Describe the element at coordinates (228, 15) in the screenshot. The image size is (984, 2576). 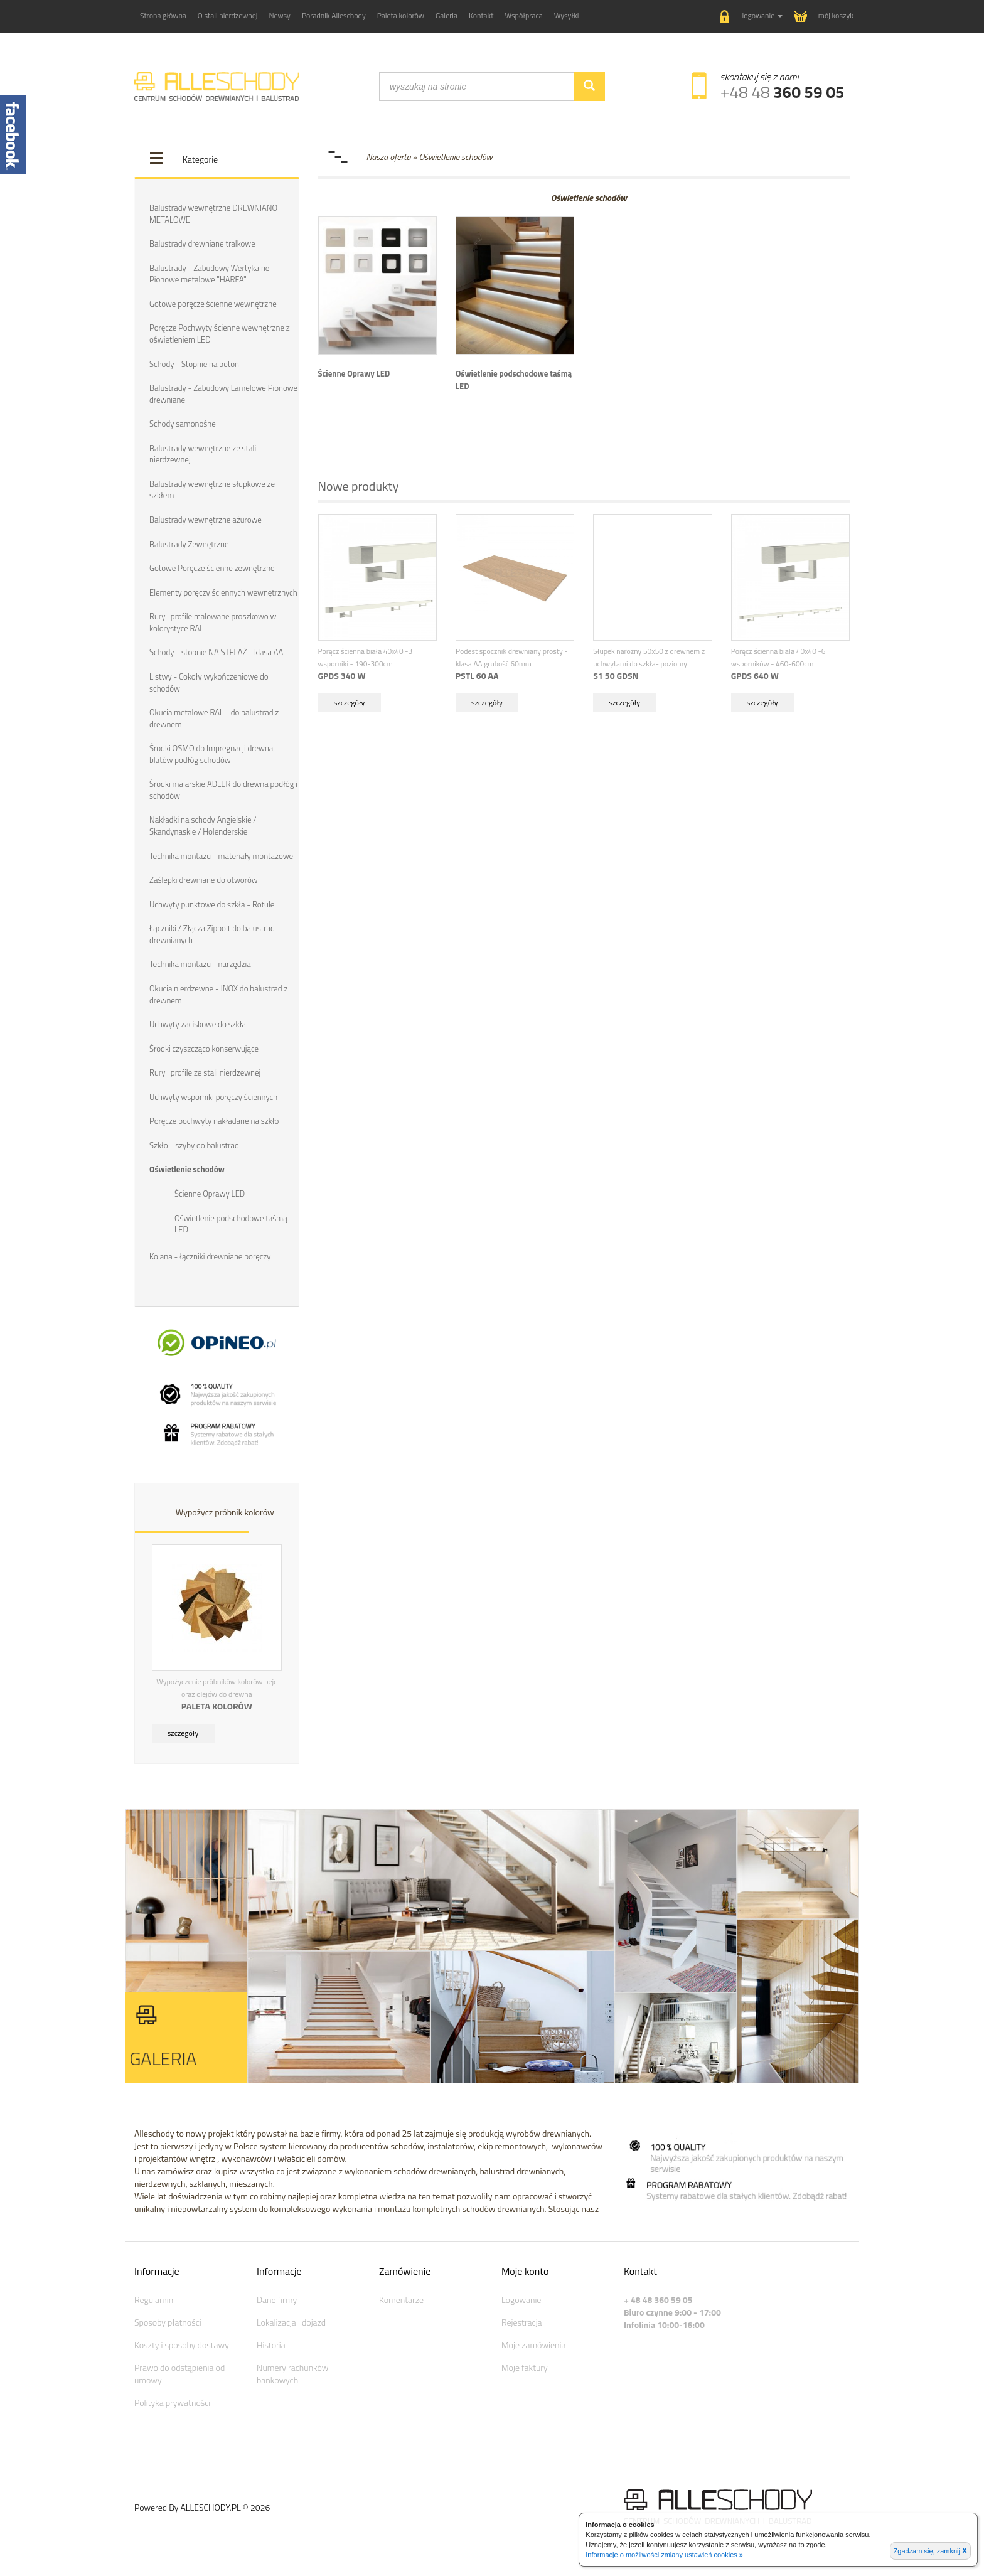
I see `O stali nierdzewnej` at that location.